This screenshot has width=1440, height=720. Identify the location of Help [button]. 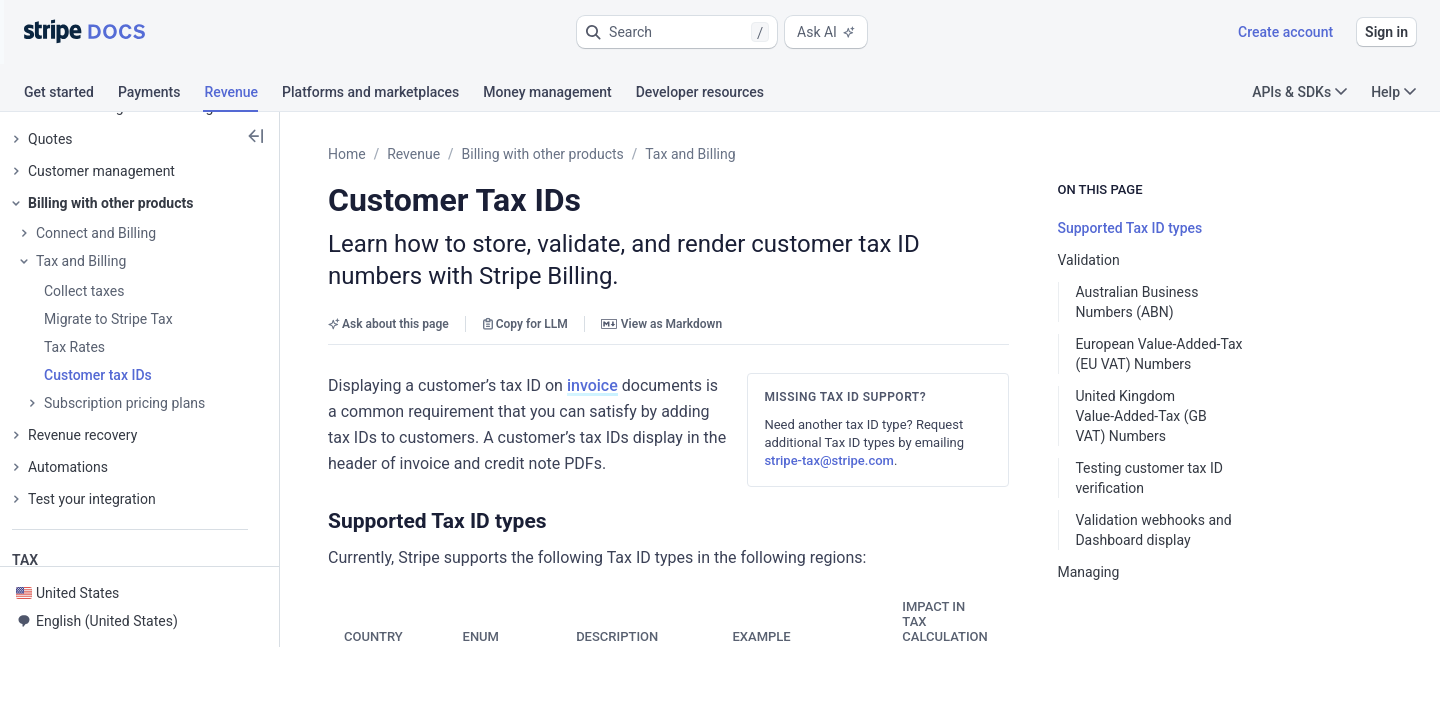
(1393, 92).